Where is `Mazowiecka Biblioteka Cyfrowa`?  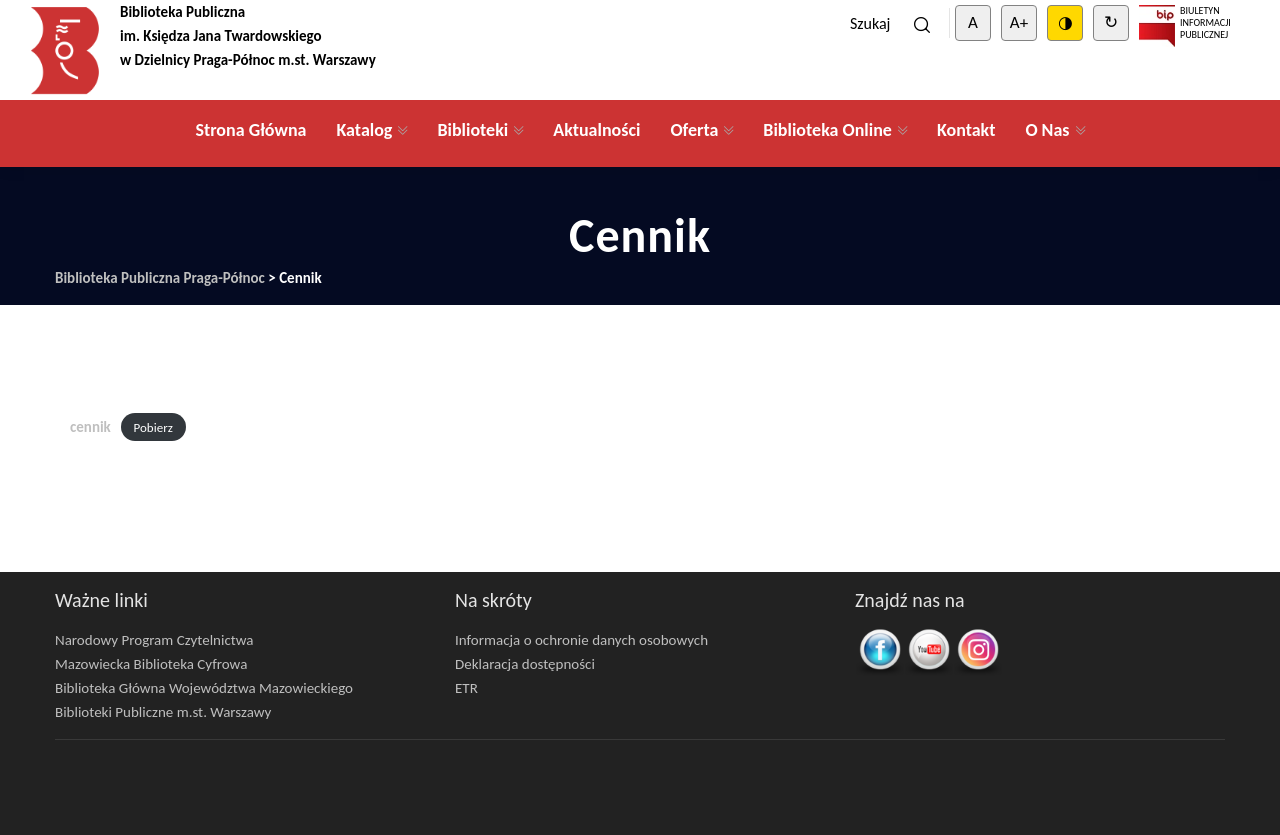 Mazowiecka Biblioteka Cyfrowa is located at coordinates (151, 664).